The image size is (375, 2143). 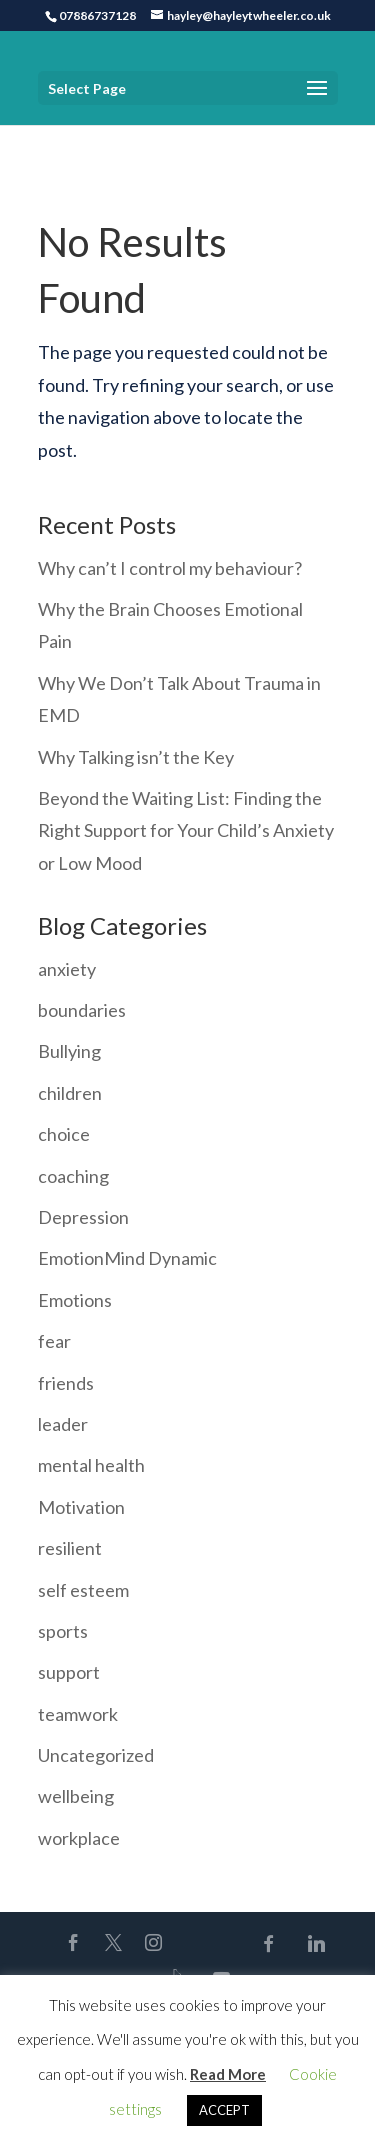 I want to click on friends, so click(x=66, y=1383).